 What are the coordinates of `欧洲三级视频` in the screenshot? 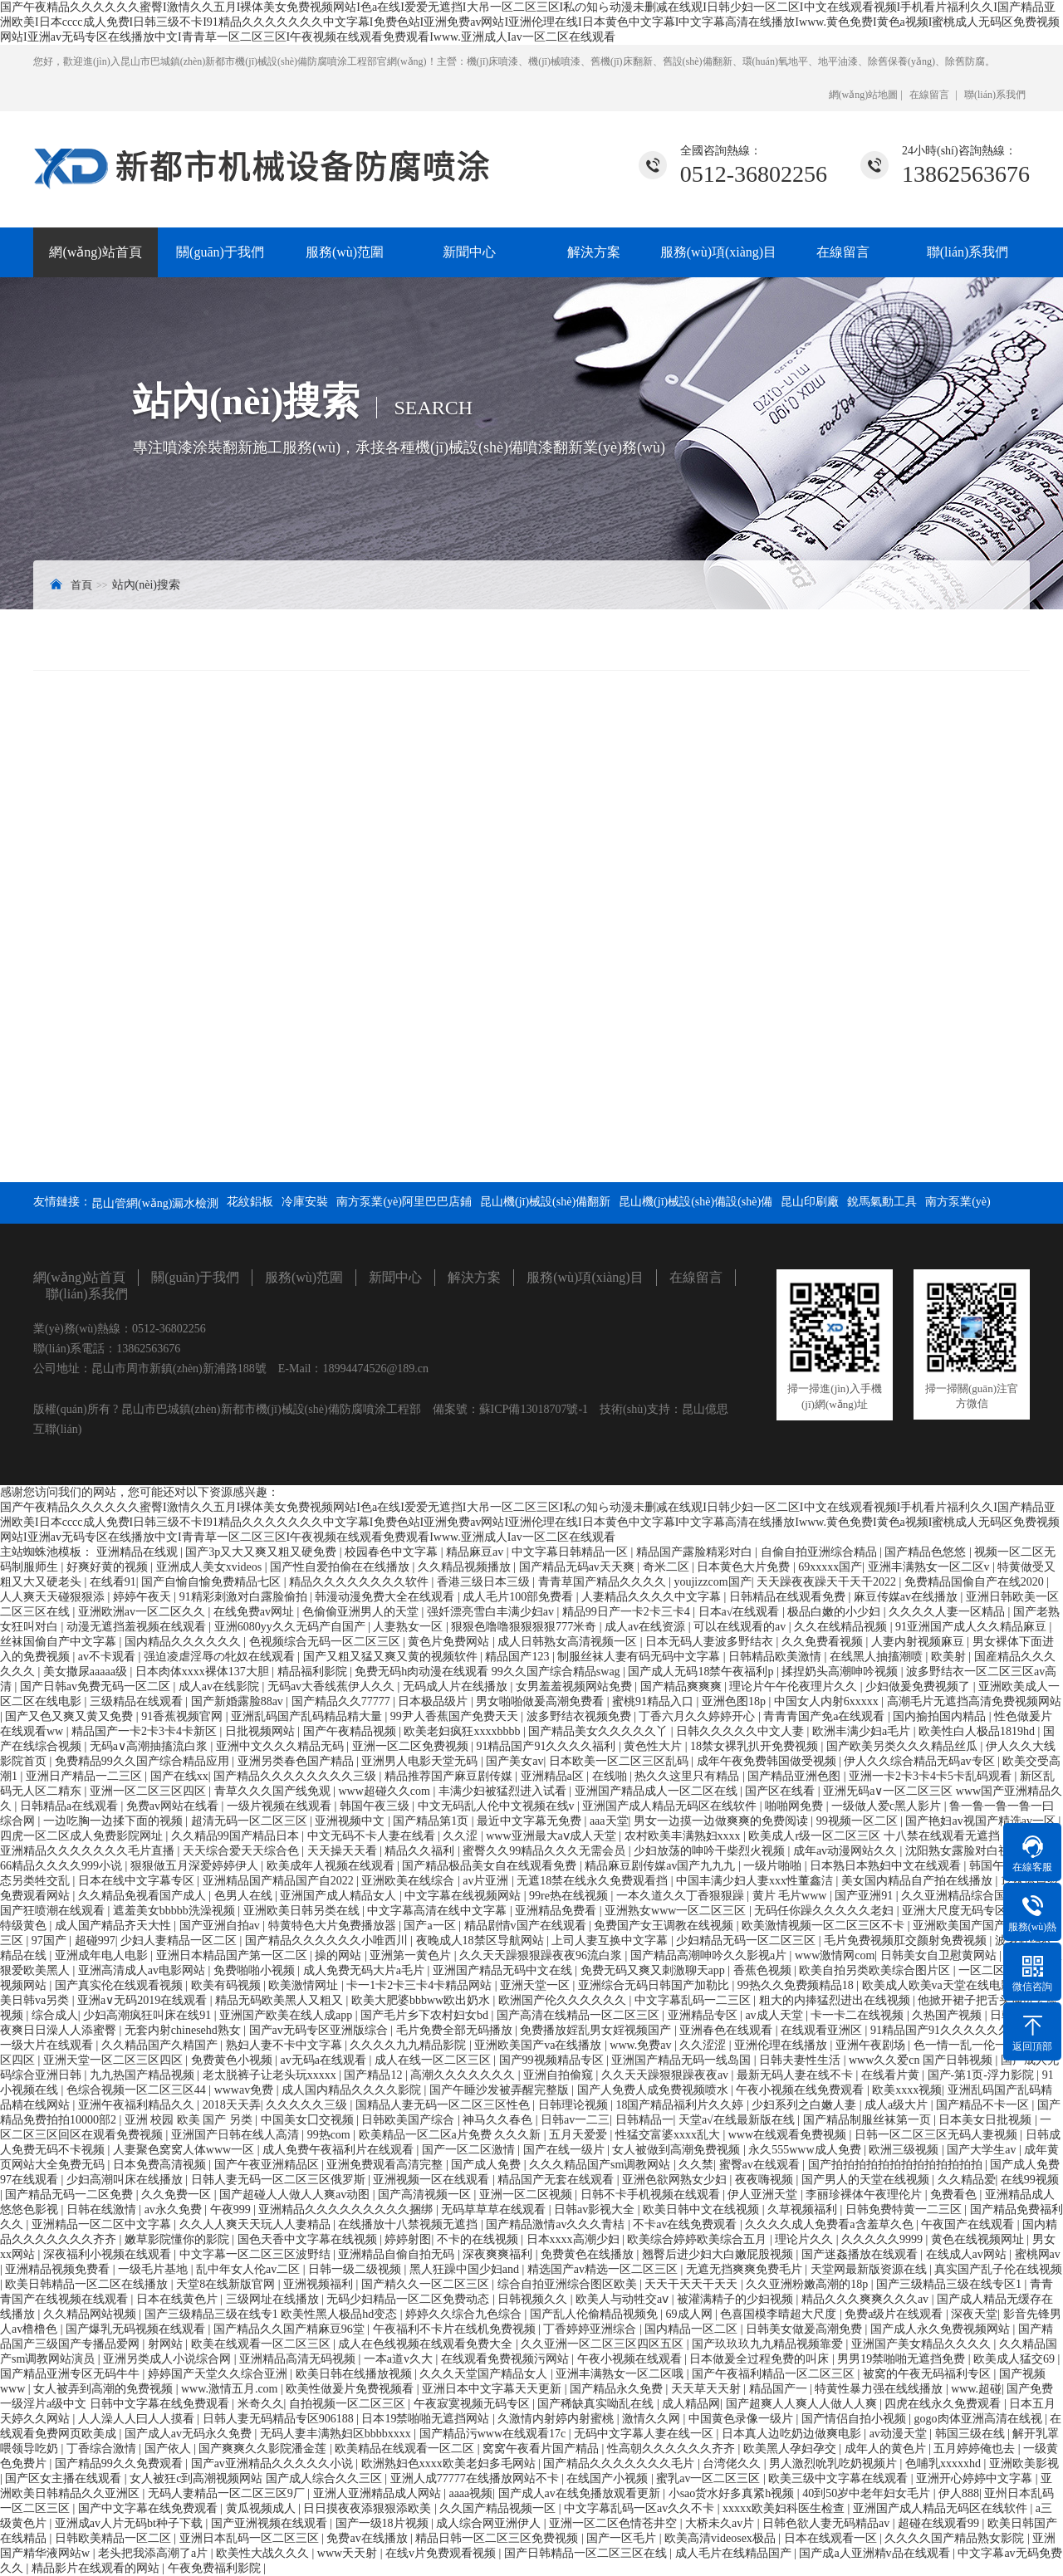 It's located at (905, 2149).